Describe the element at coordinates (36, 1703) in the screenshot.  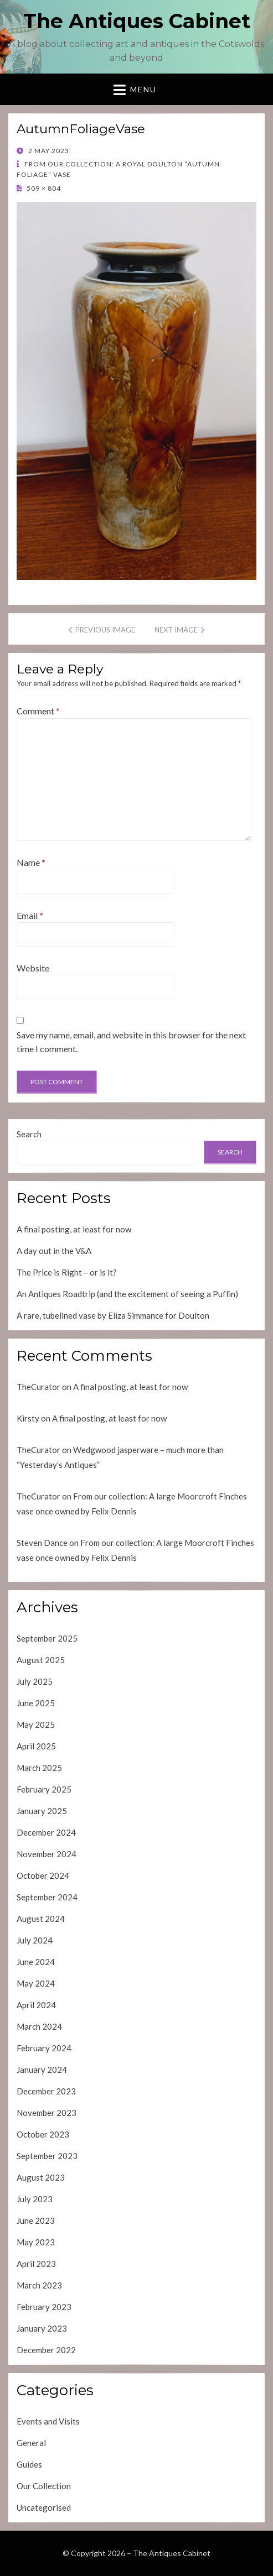
I see `June 2025` at that location.